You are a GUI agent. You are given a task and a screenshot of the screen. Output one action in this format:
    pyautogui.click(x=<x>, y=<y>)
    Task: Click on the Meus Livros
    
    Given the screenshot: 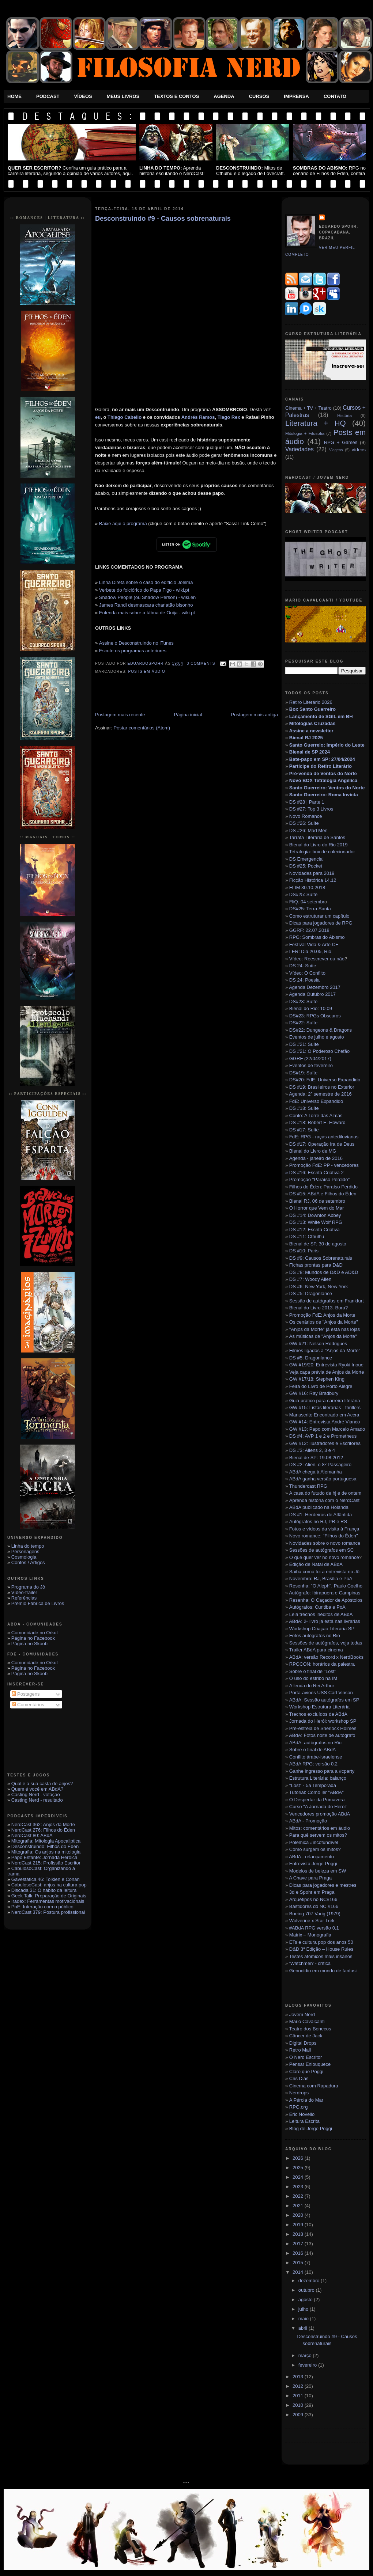 What is the action you would take?
    pyautogui.click(x=123, y=96)
    